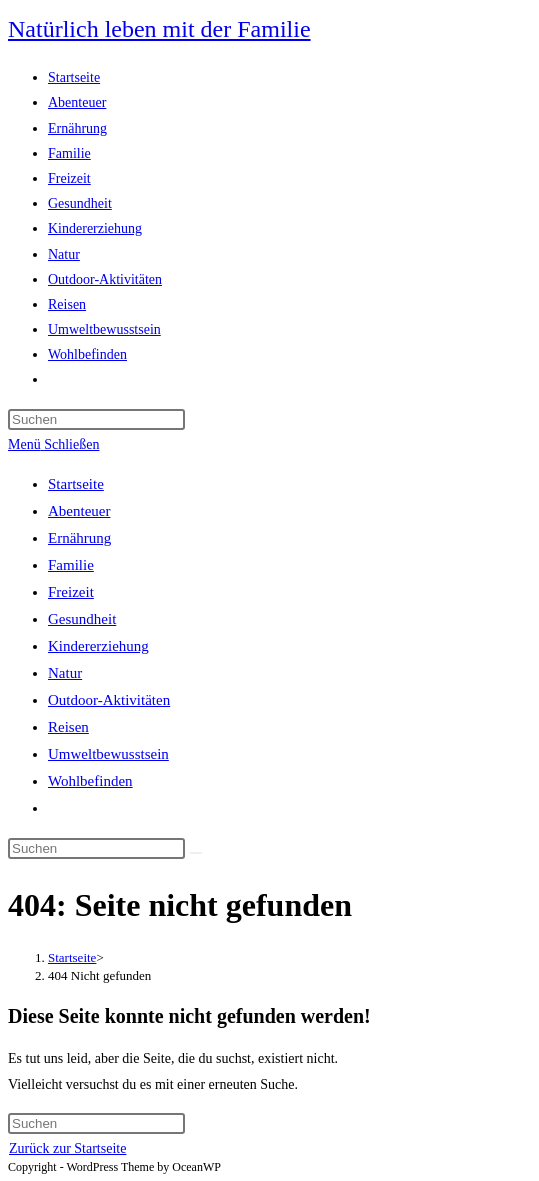  What do you see at coordinates (72, 957) in the screenshot?
I see `[Startseite]` at bounding box center [72, 957].